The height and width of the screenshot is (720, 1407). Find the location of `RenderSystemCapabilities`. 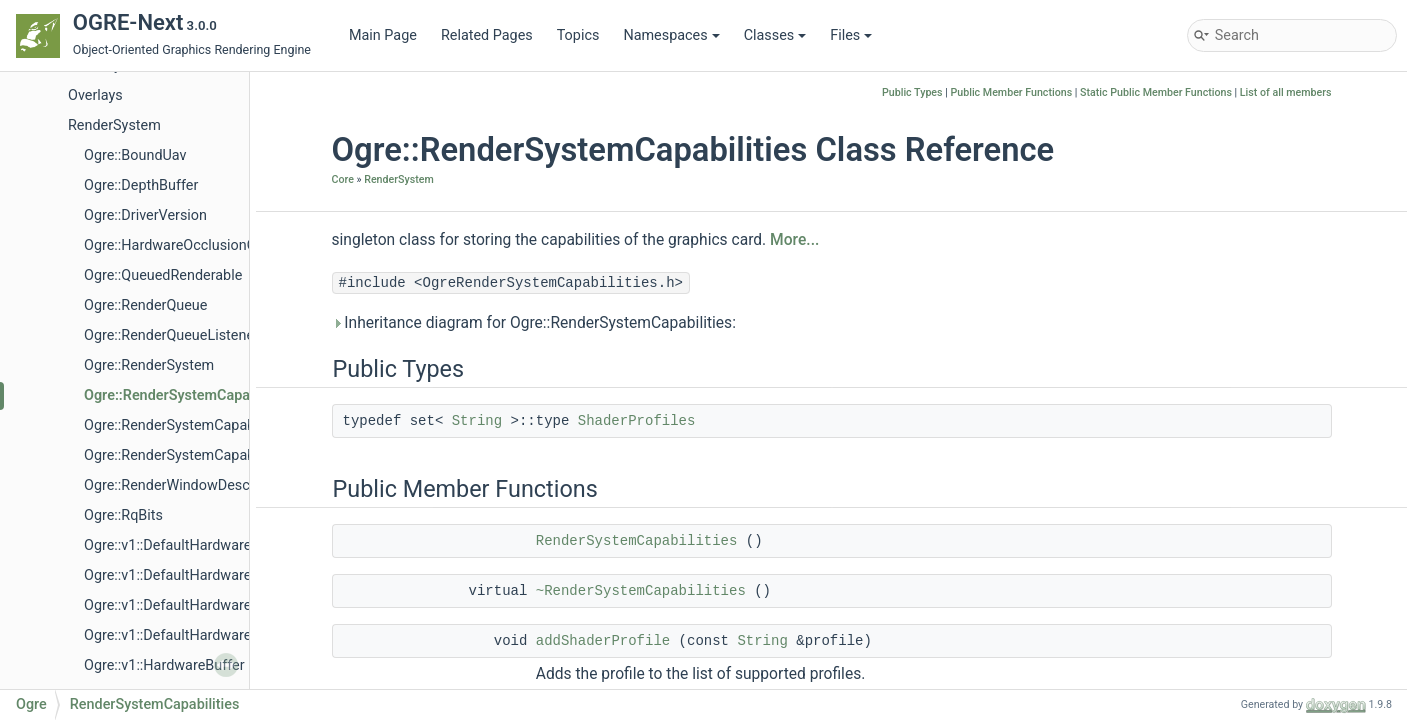

RenderSystemCapabilities is located at coordinates (637, 541).